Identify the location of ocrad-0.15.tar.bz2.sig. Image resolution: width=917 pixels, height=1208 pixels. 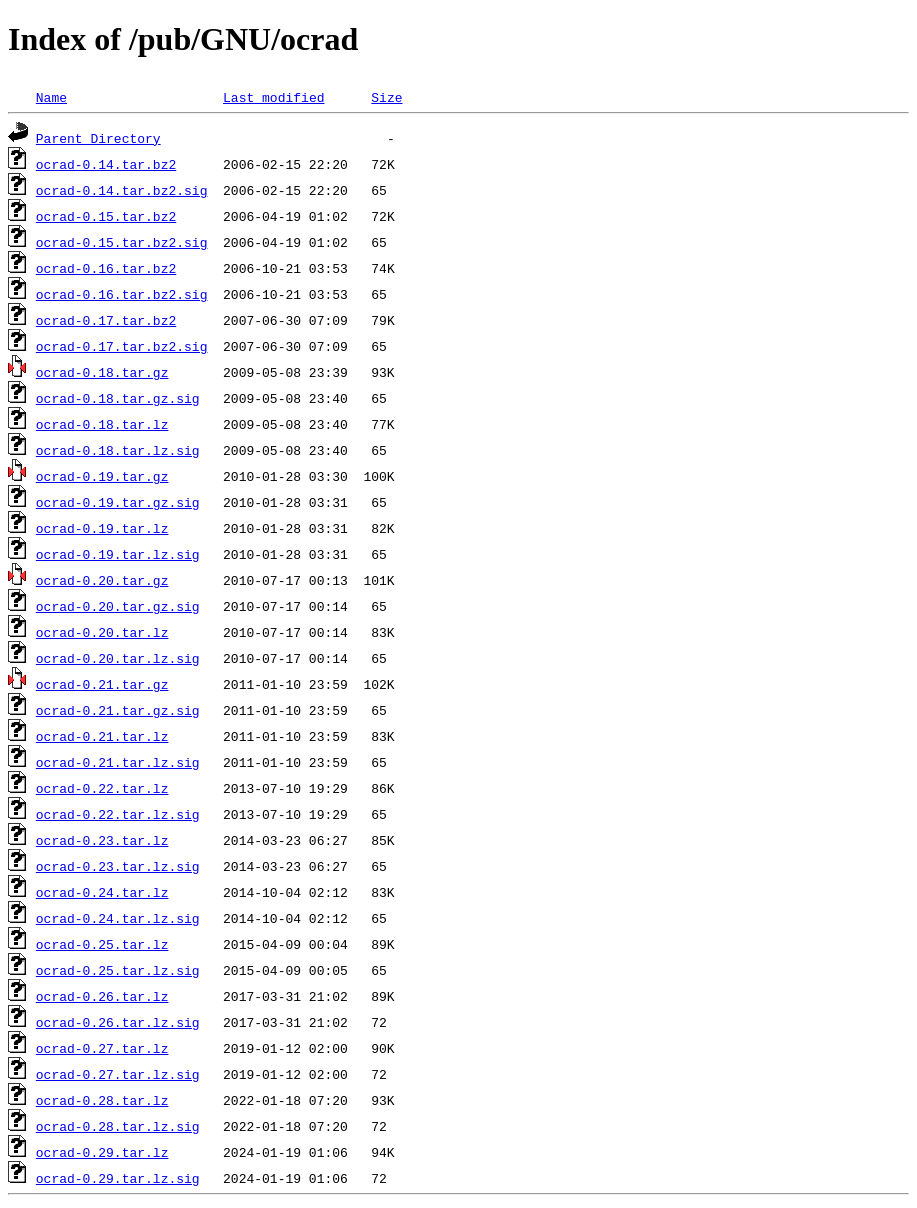
(122, 242).